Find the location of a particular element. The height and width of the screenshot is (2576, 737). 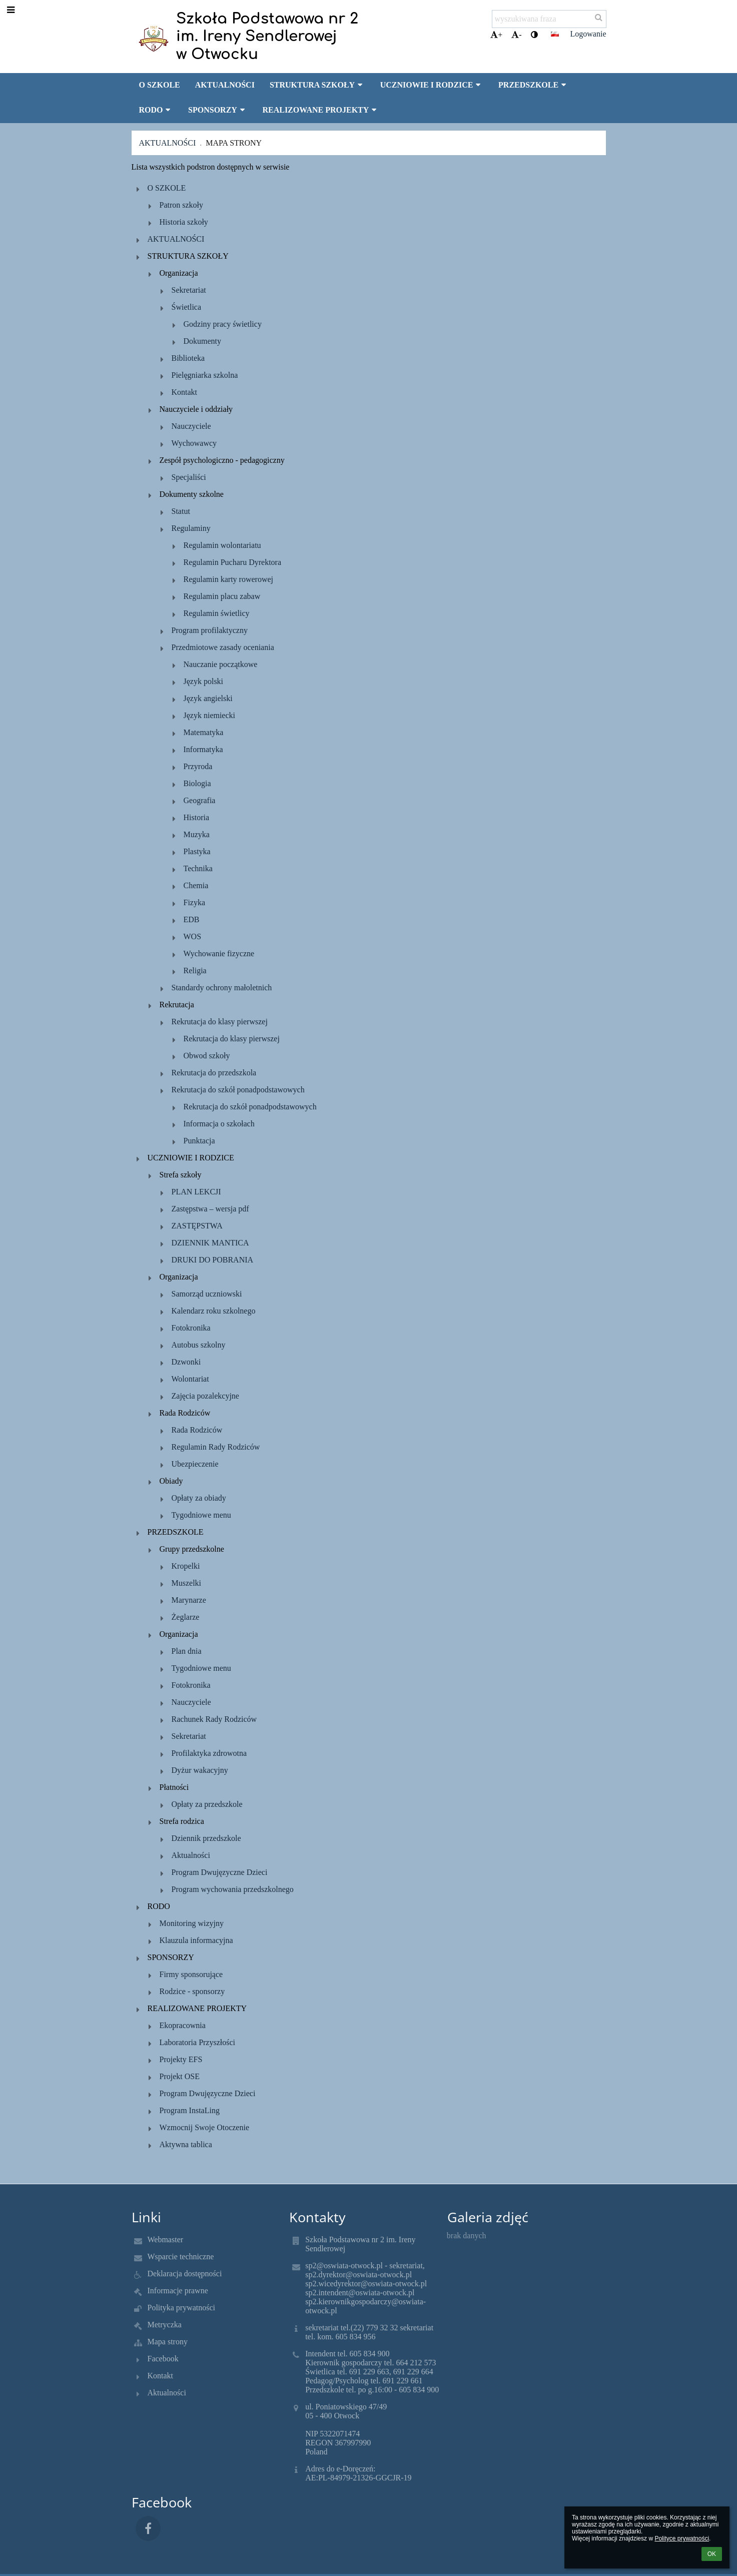

Ubezpieczenie is located at coordinates (195, 1464).